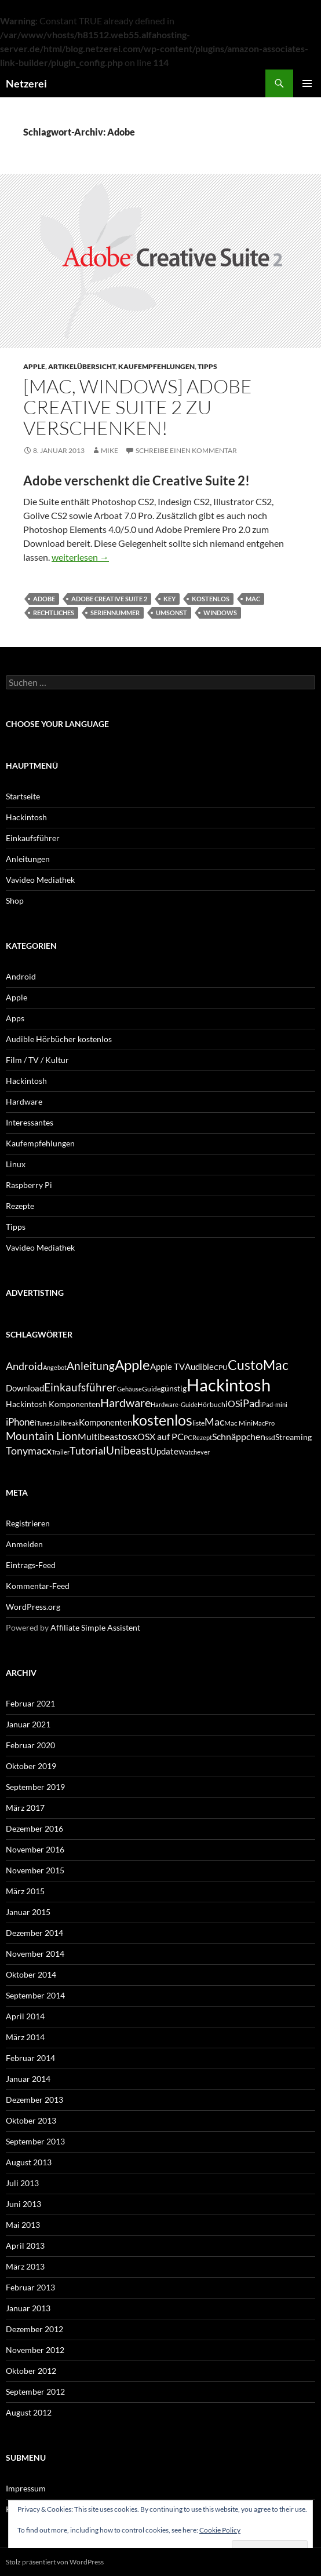 Image resolution: width=321 pixels, height=2576 pixels. What do you see at coordinates (109, 450) in the screenshot?
I see `Mike` at bounding box center [109, 450].